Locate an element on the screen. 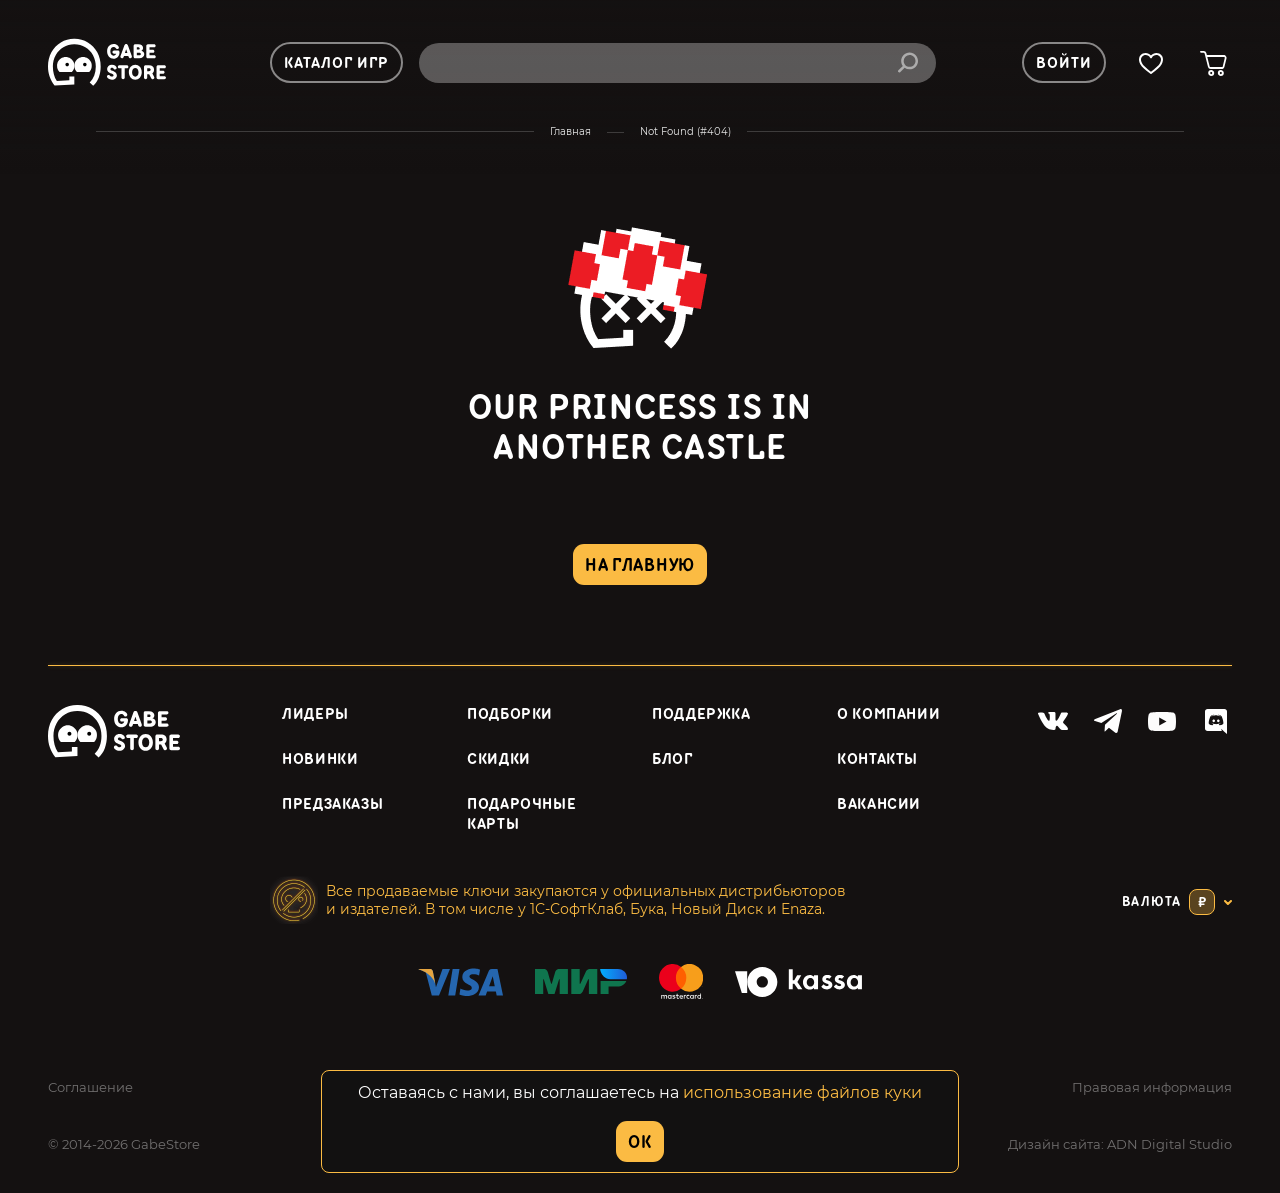  ADN Digital Studio is located at coordinates (1169, 1144).